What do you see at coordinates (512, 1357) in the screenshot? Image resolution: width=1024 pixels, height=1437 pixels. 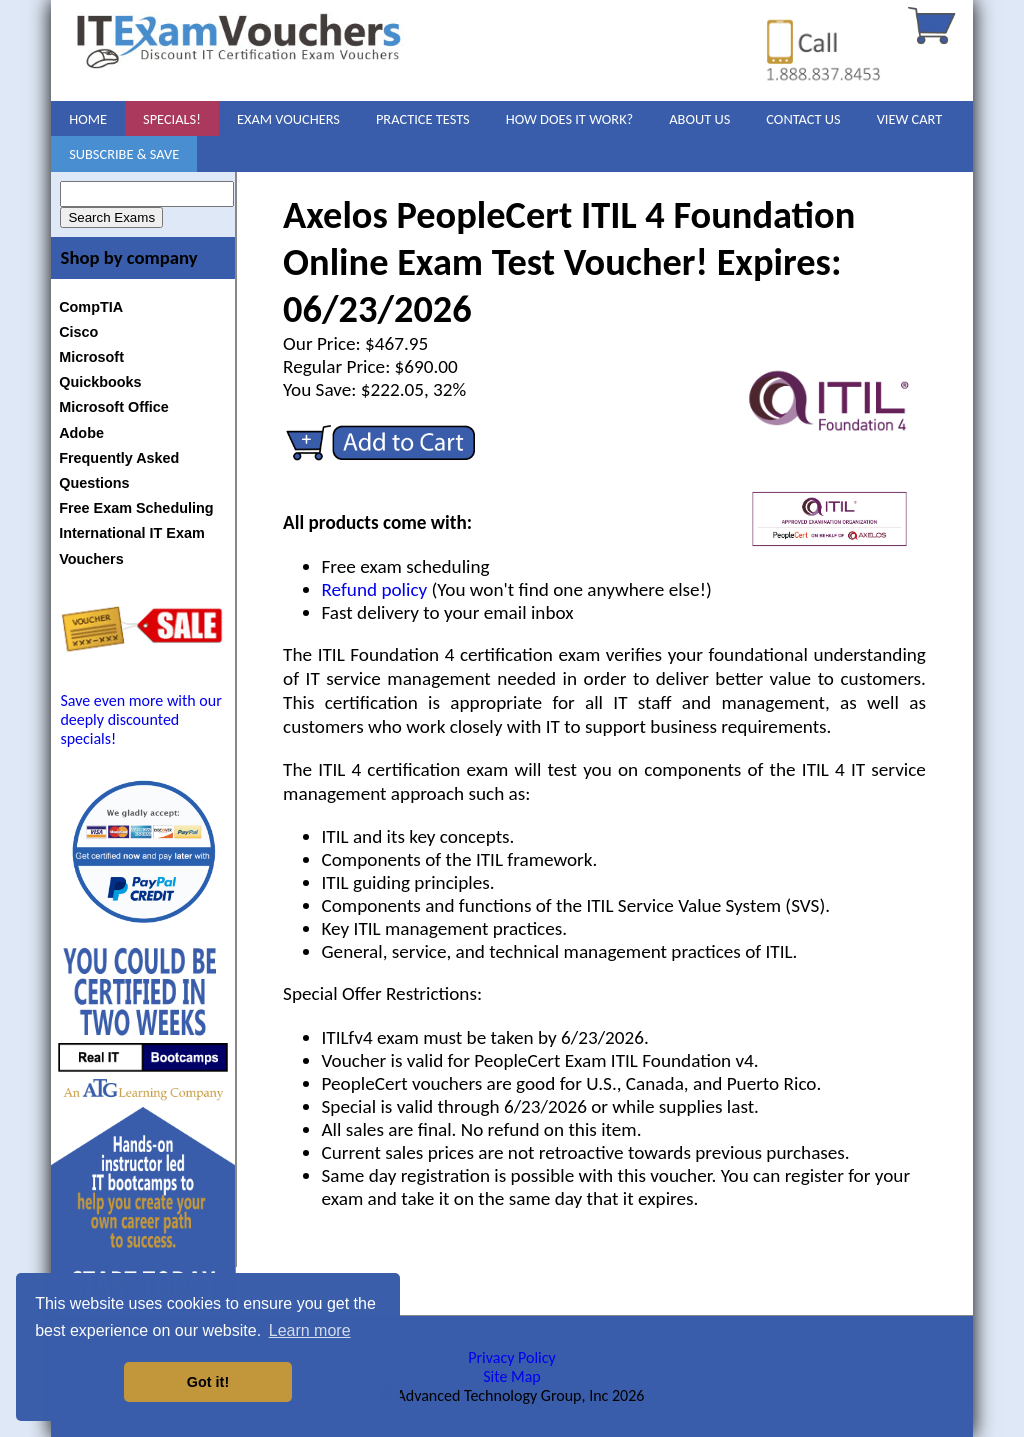 I see `Privacy Policy` at bounding box center [512, 1357].